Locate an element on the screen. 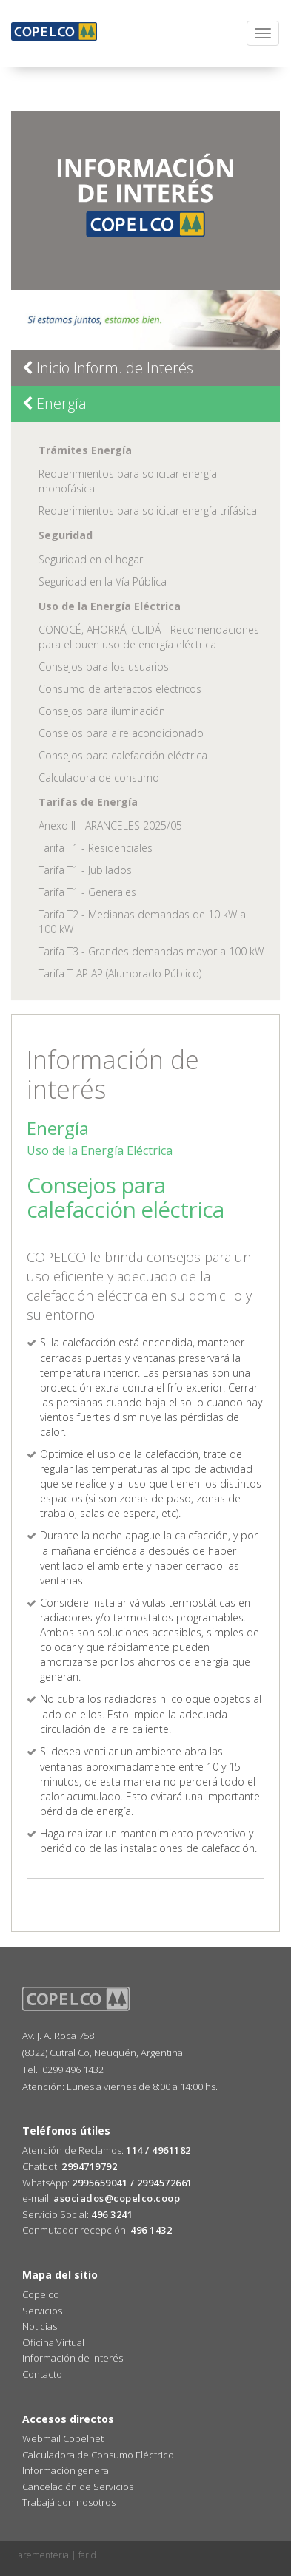 The image size is (291, 2576). Anexo II - ARANCELES 2025/05 is located at coordinates (110, 825).